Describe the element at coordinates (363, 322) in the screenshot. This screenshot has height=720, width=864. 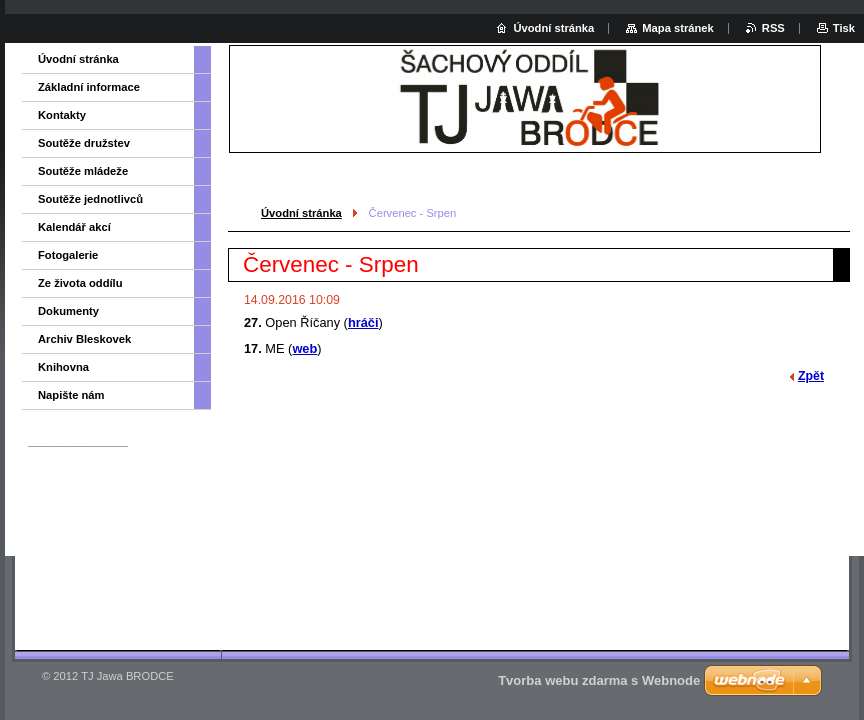
I see `hráči` at that location.